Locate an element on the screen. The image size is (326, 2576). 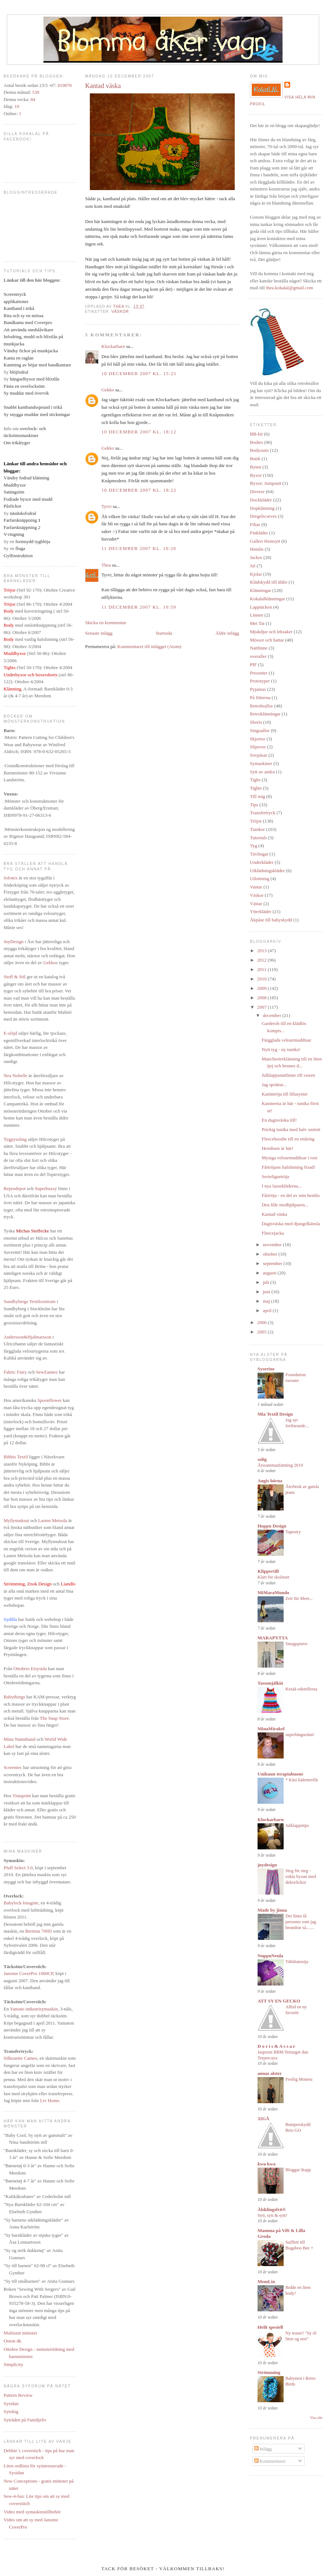
Sovpåsar is located at coordinates (258, 755).